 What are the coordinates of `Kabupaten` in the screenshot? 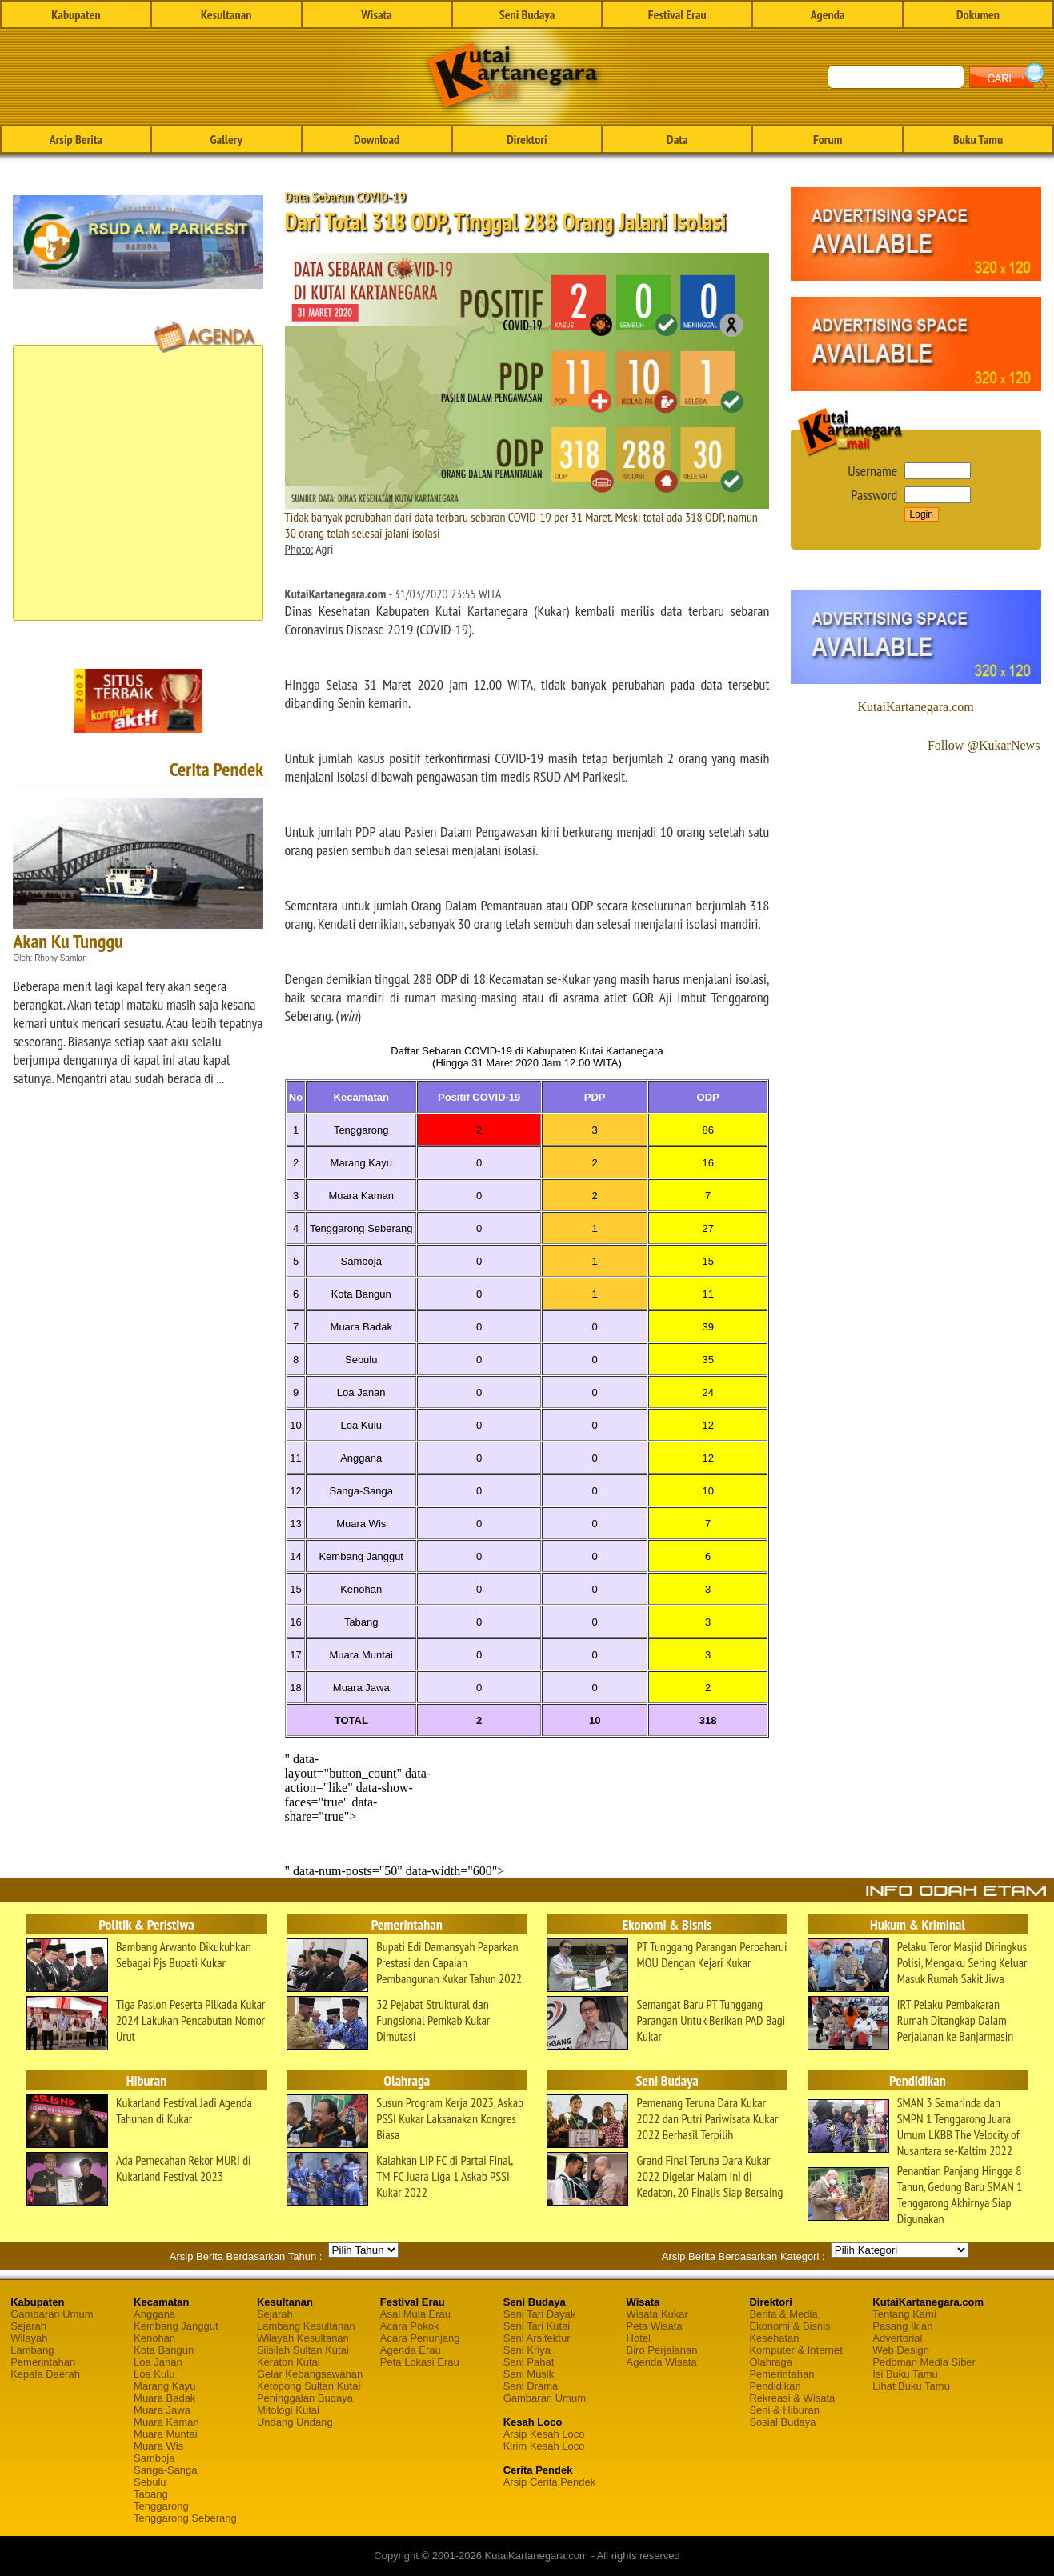 It's located at (75, 14).